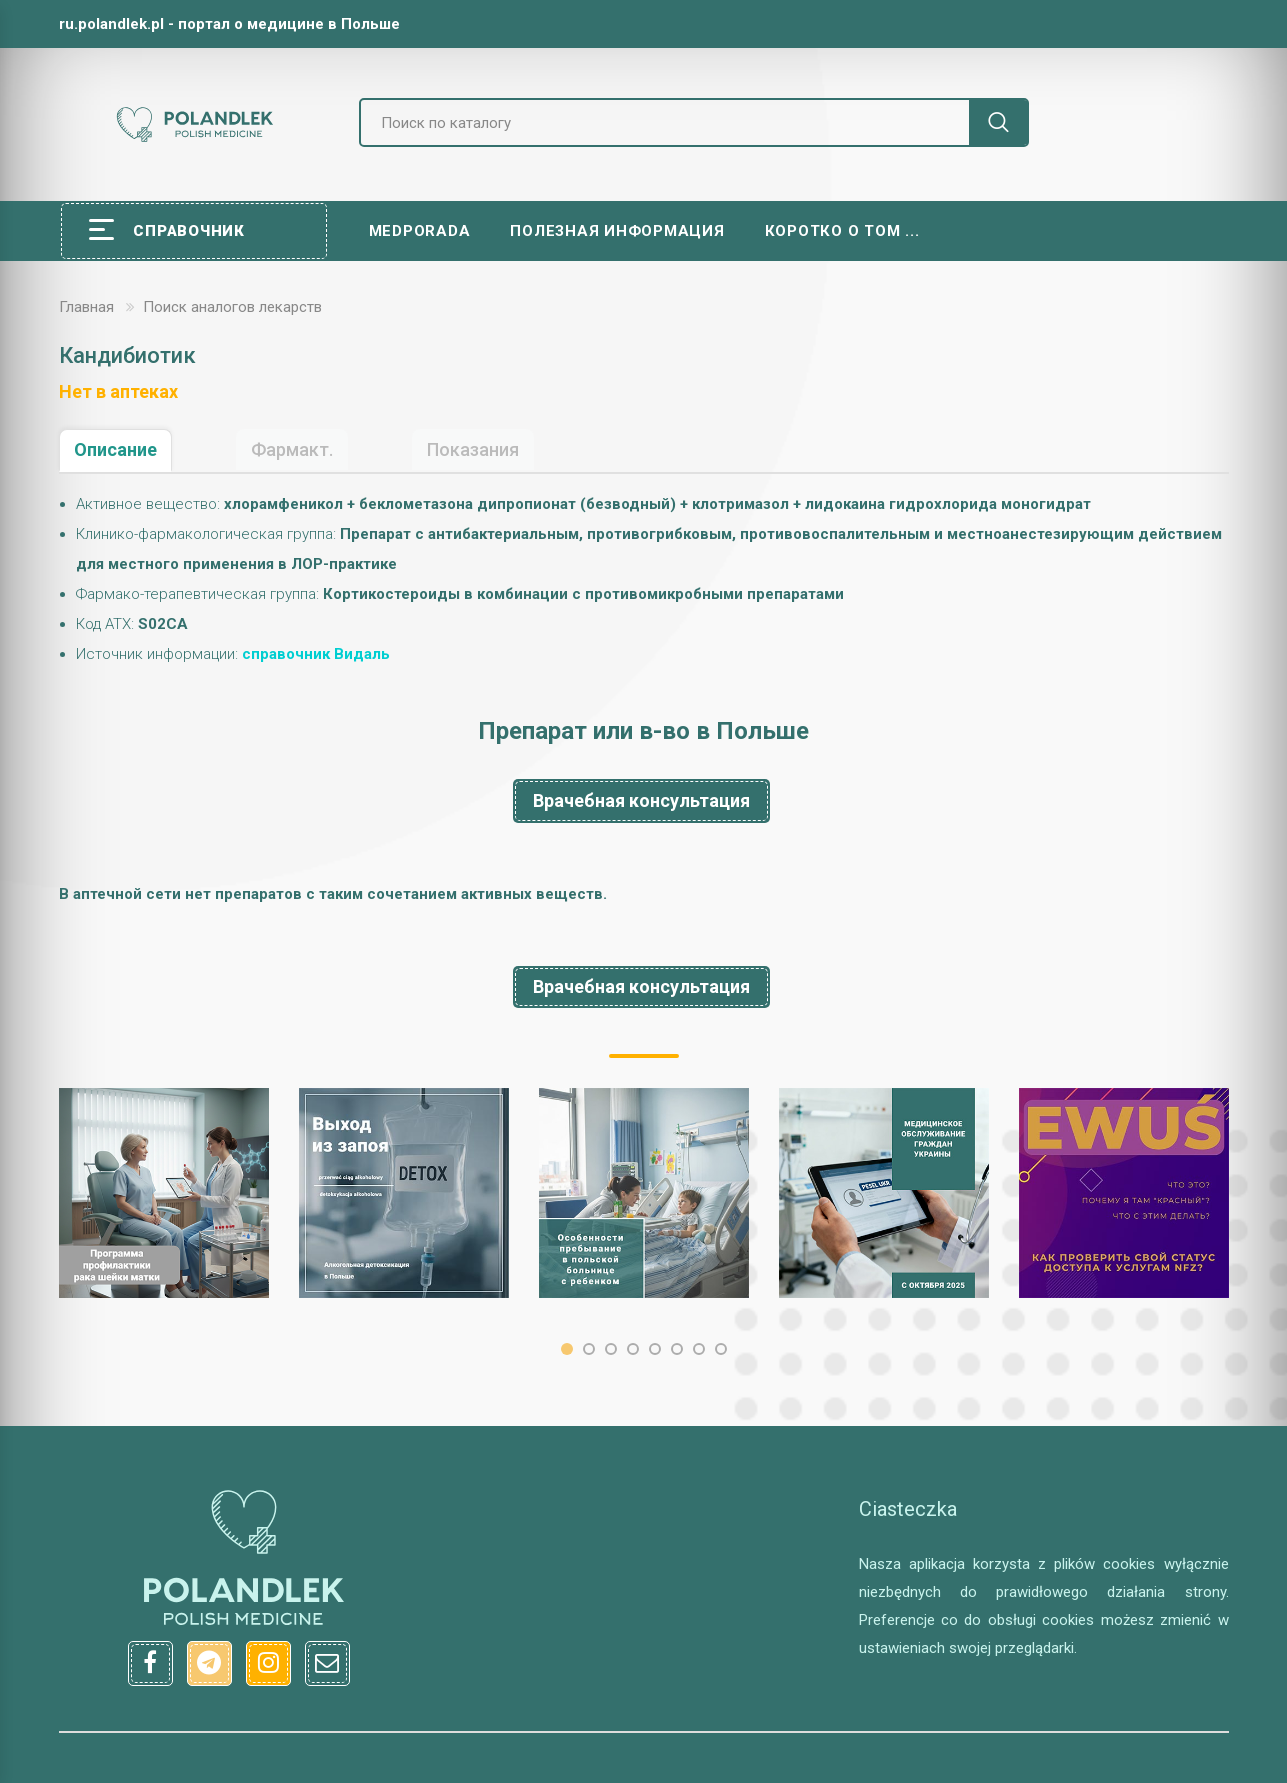  I want to click on [option], so click(164, 1193).